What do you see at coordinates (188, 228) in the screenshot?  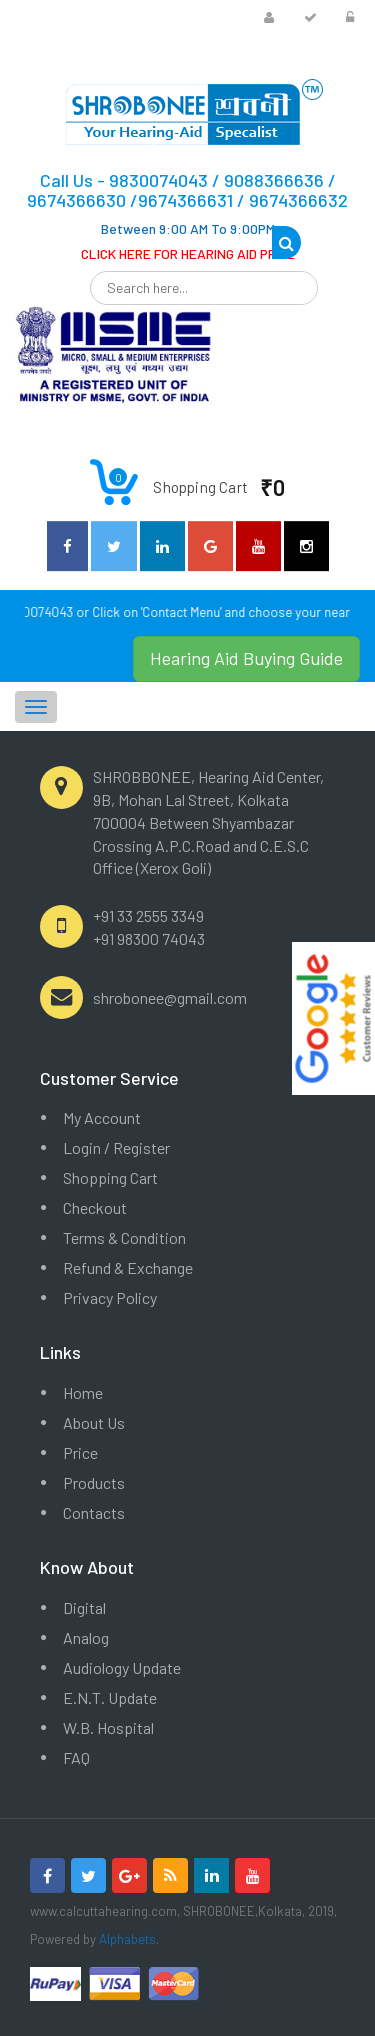 I see `Between 9:00 AM To 9:00PM` at bounding box center [188, 228].